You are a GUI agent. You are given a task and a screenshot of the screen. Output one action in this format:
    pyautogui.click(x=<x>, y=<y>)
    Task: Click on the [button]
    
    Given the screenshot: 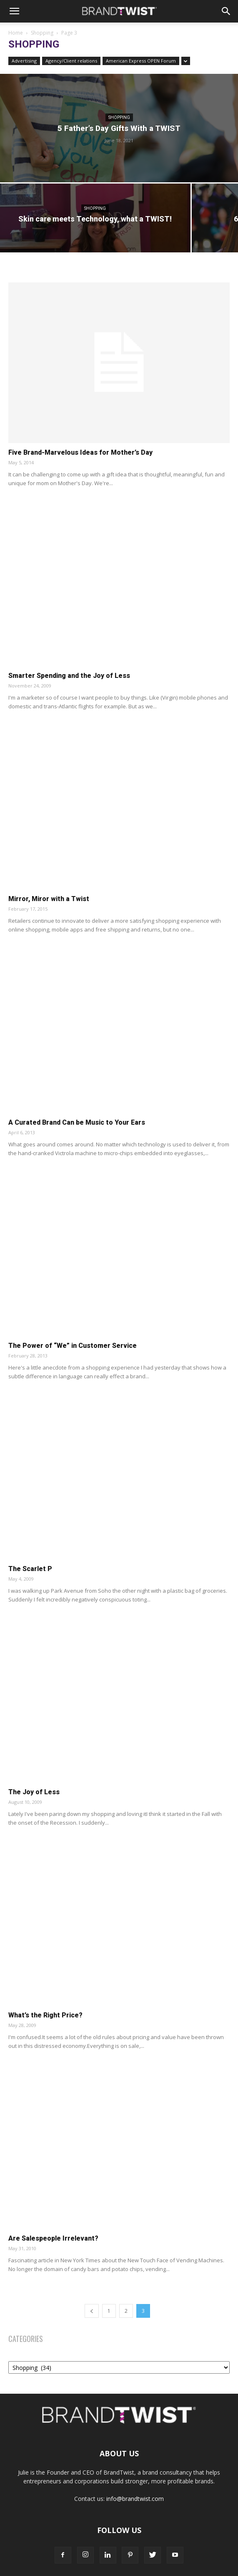 What is the action you would take?
    pyautogui.click(x=14, y=11)
    